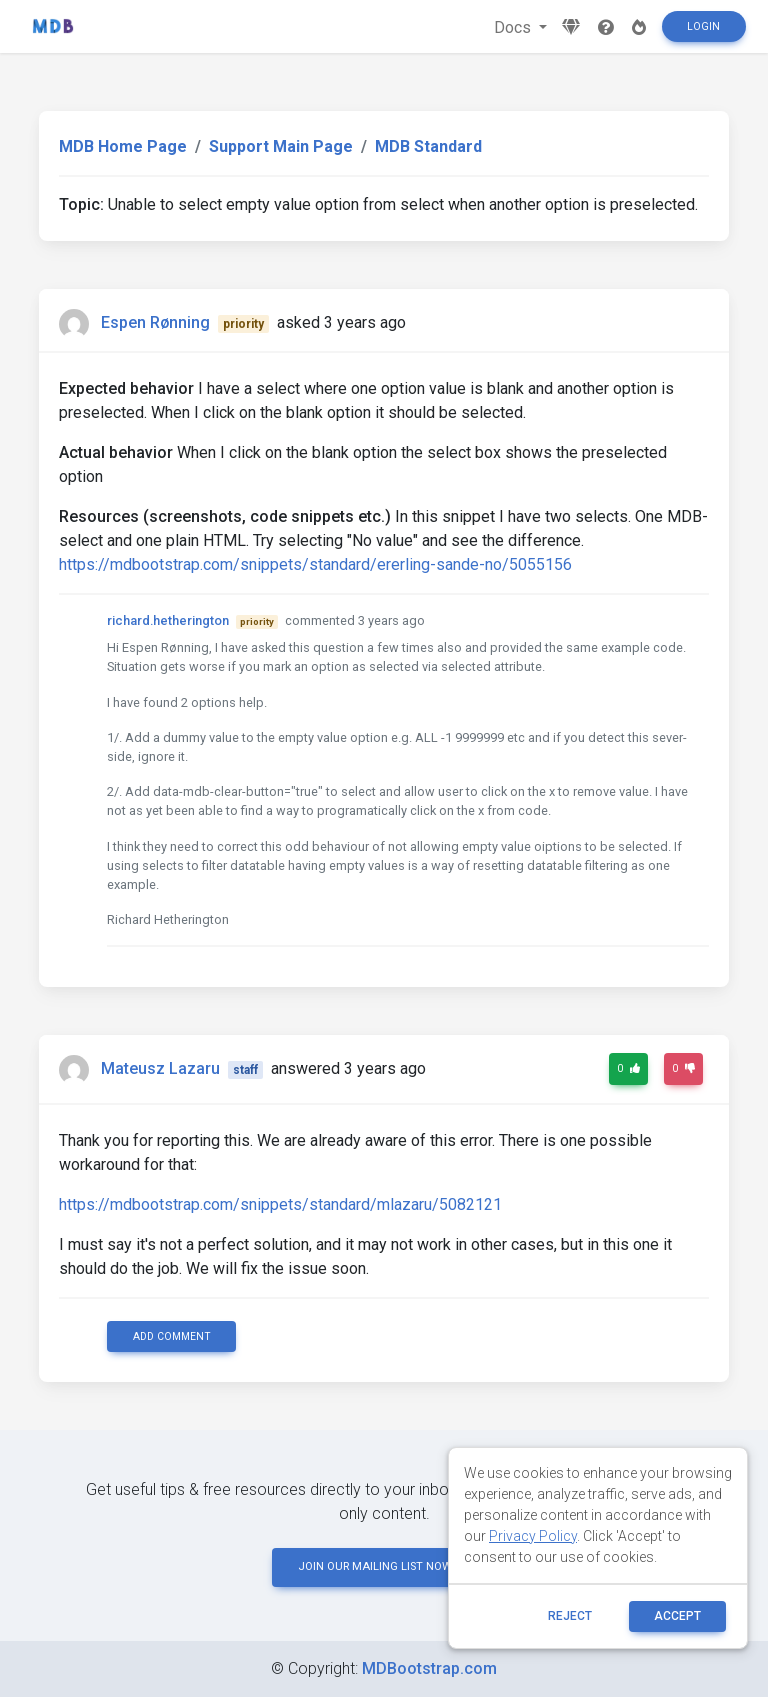 This screenshot has width=768, height=1697. Describe the element at coordinates (533, 1536) in the screenshot. I see `Privacy Policy` at that location.